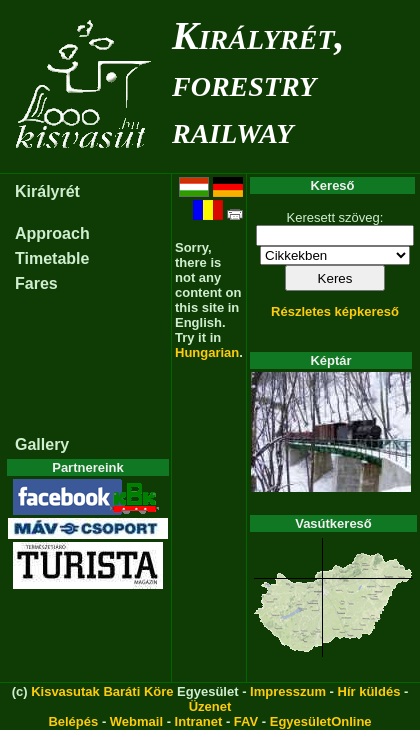 The width and height of the screenshot is (420, 730). What do you see at coordinates (207, 352) in the screenshot?
I see `Hungarian` at bounding box center [207, 352].